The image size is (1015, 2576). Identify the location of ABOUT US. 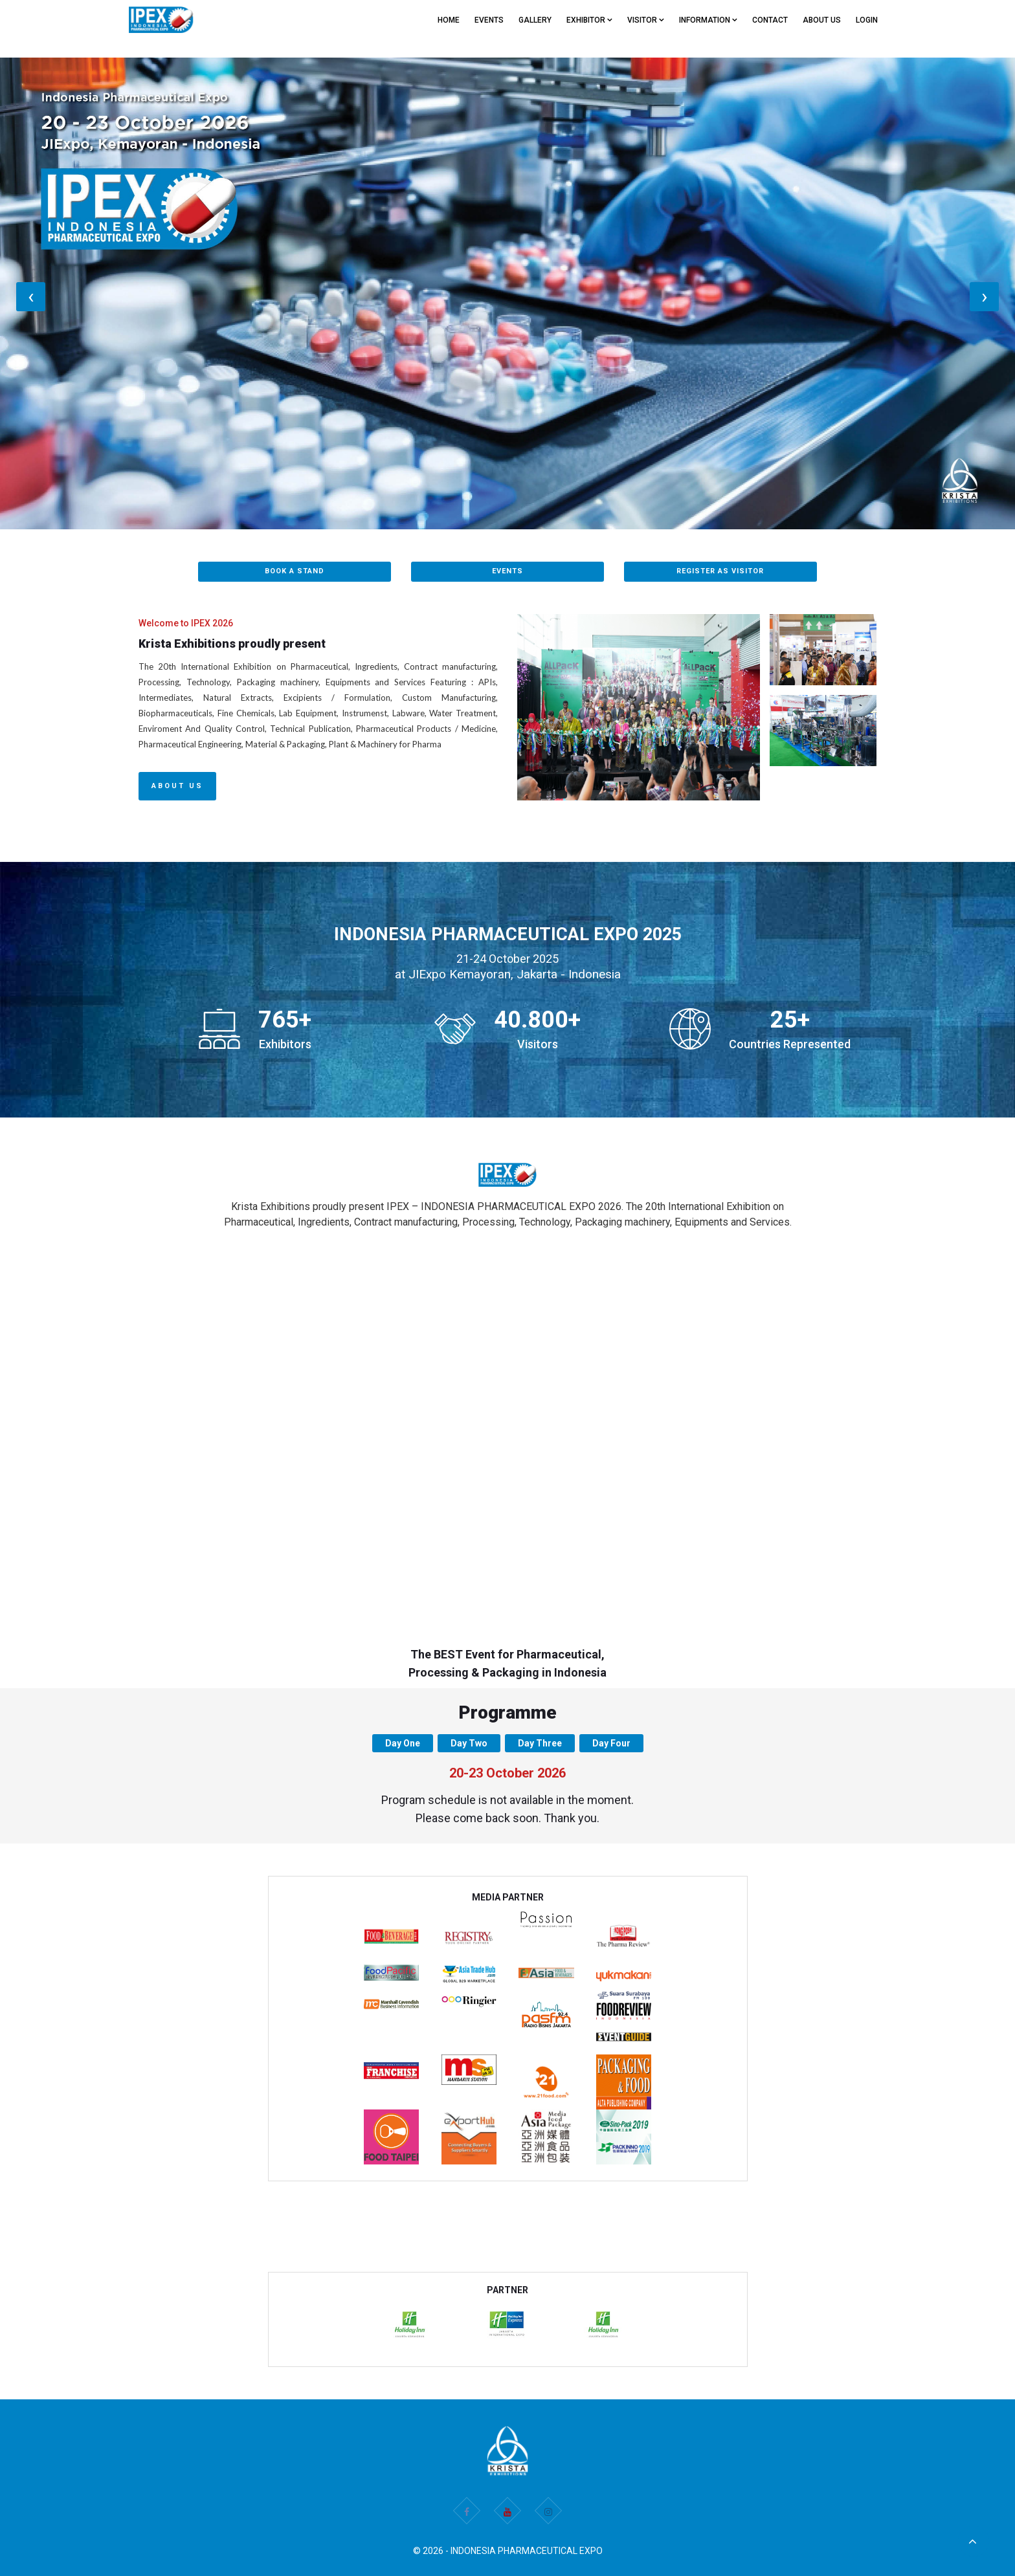
(822, 20).